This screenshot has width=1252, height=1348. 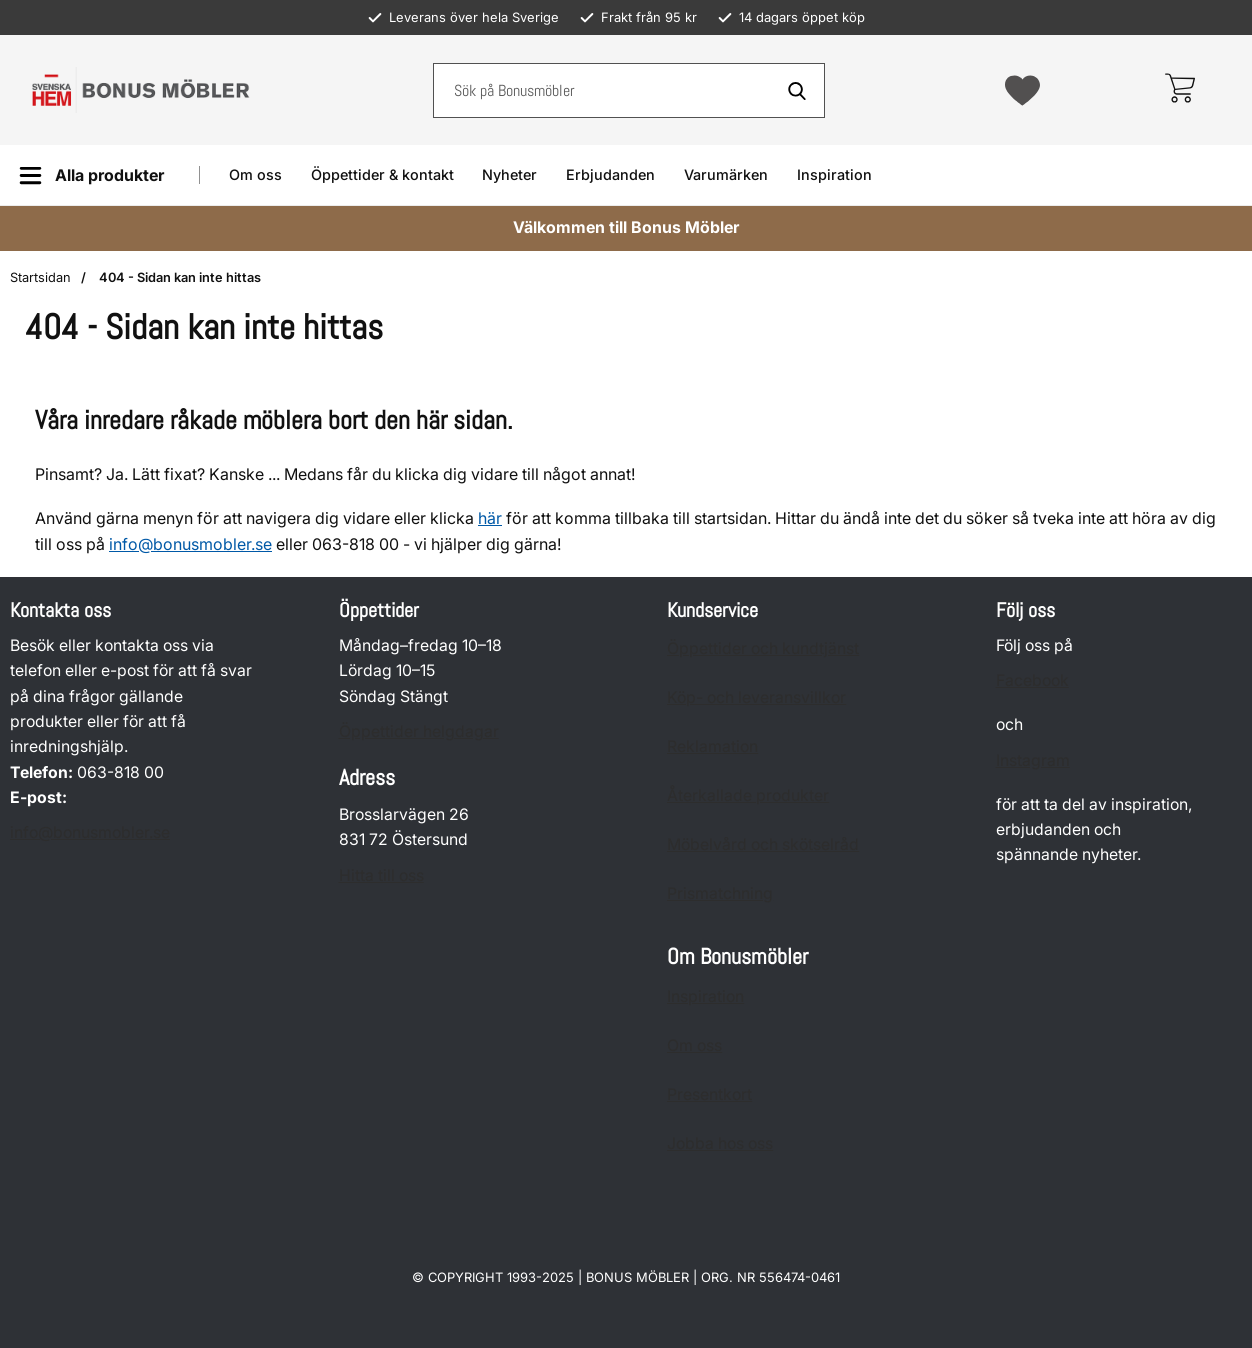 What do you see at coordinates (748, 795) in the screenshot?
I see `Återkallade produkter` at bounding box center [748, 795].